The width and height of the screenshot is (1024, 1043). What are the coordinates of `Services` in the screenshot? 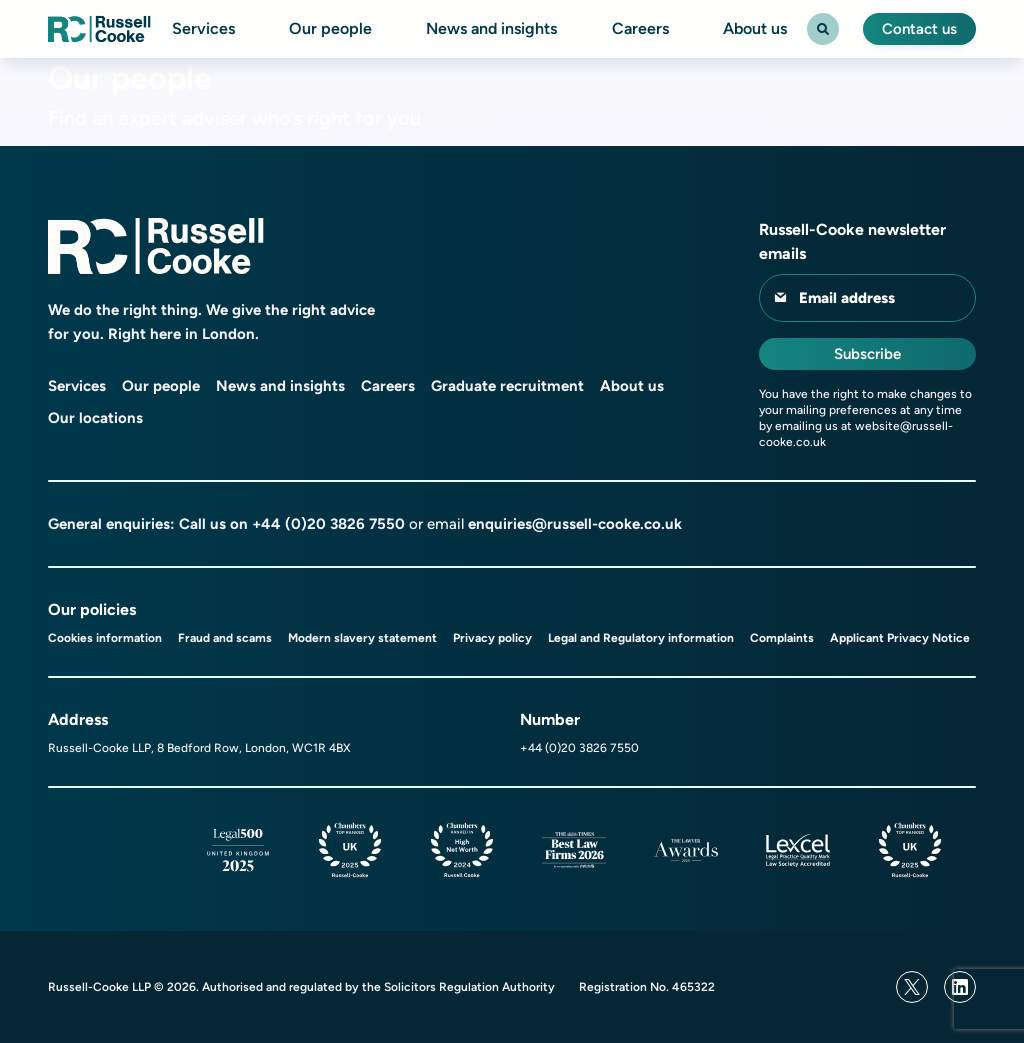 It's located at (203, 29).